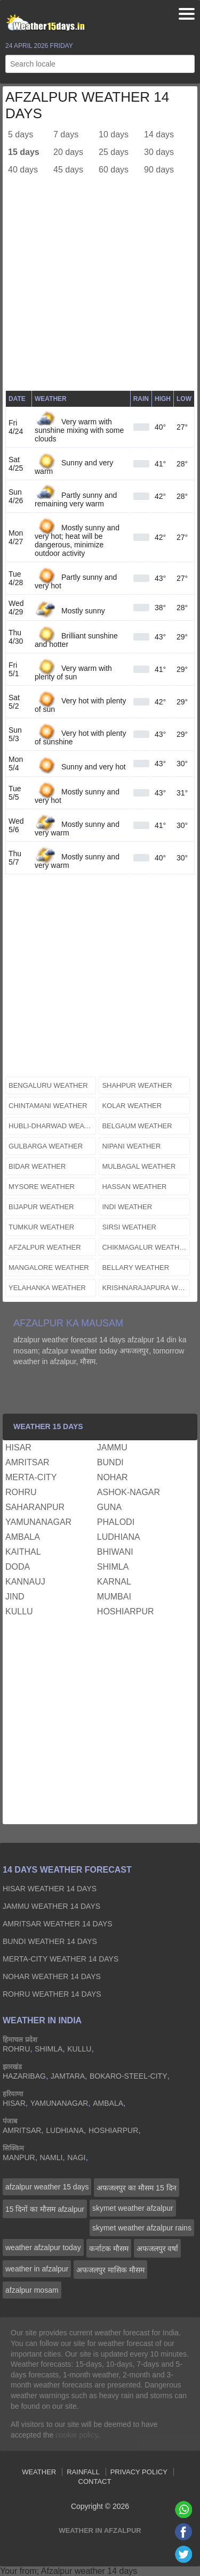 This screenshot has width=200, height=2576. Describe the element at coordinates (50, 1888) in the screenshot. I see `hisar Weather 14 days` at that location.